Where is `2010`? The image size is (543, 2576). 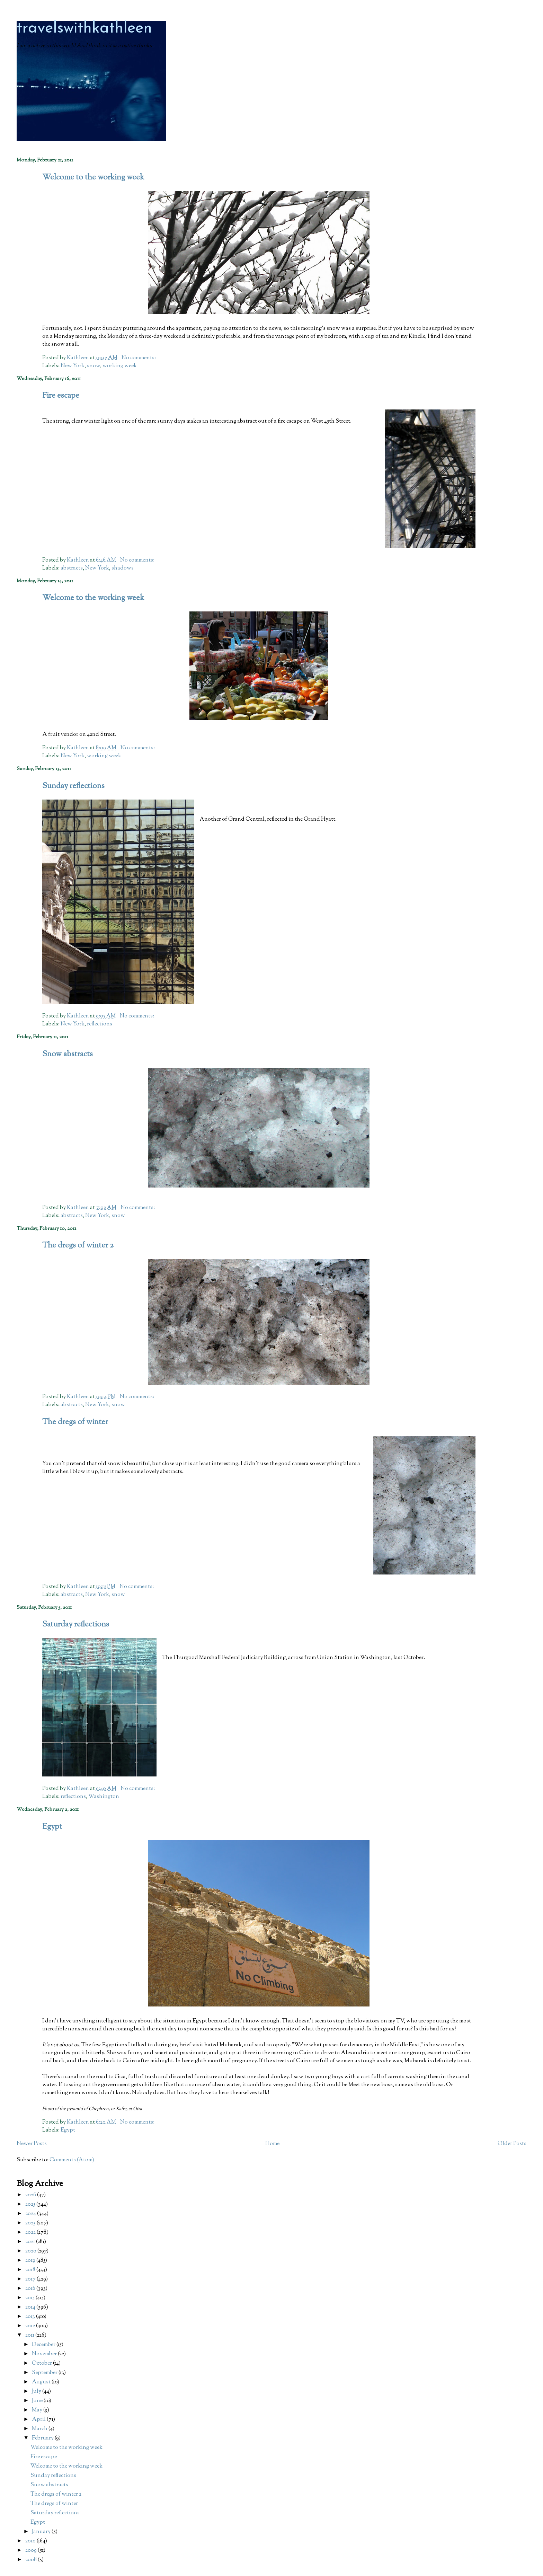 2010 is located at coordinates (31, 2541).